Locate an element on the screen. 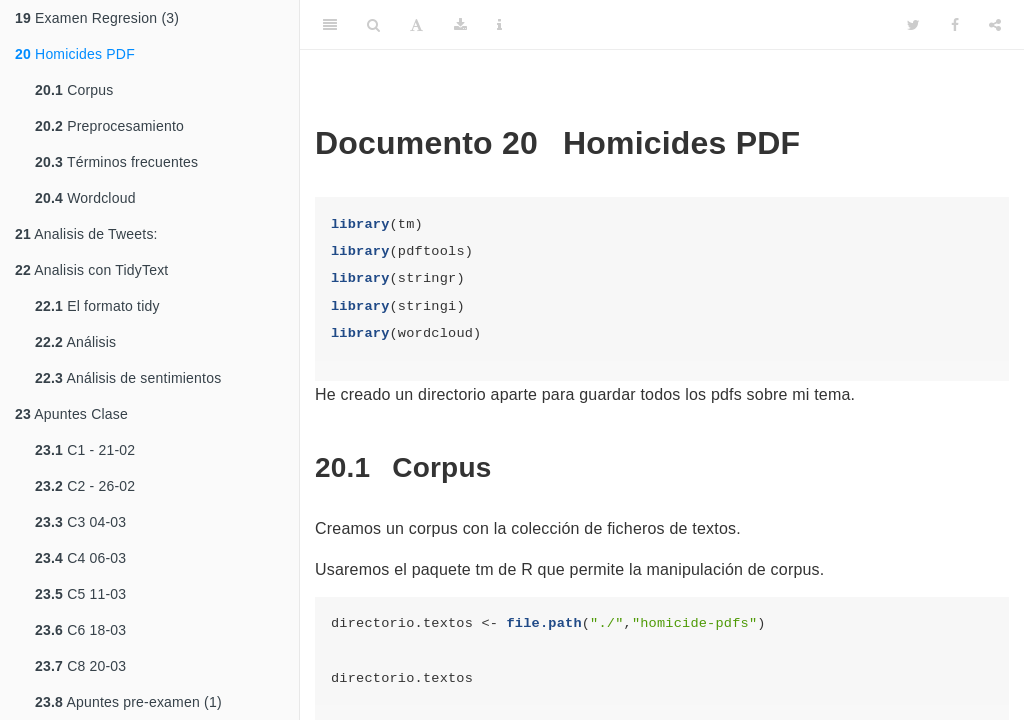  [Search] is located at coordinates (373, 25).